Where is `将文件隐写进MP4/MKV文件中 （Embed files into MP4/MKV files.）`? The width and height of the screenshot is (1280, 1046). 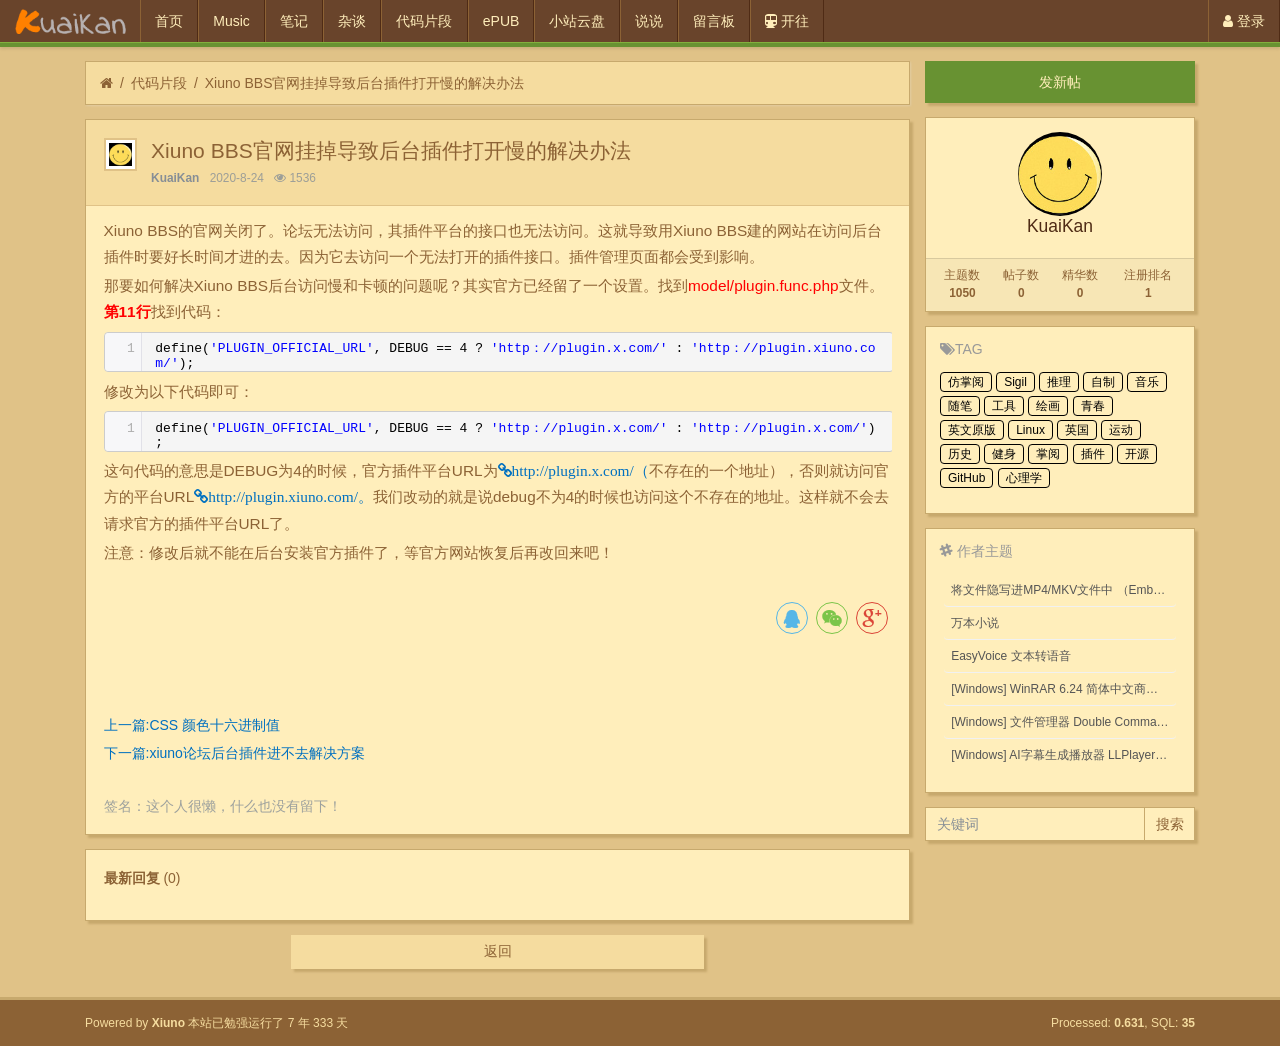
将文件隐写进MP4/MKV文件中 （Embed files into MP4/MKV files.） is located at coordinates (1063, 590).